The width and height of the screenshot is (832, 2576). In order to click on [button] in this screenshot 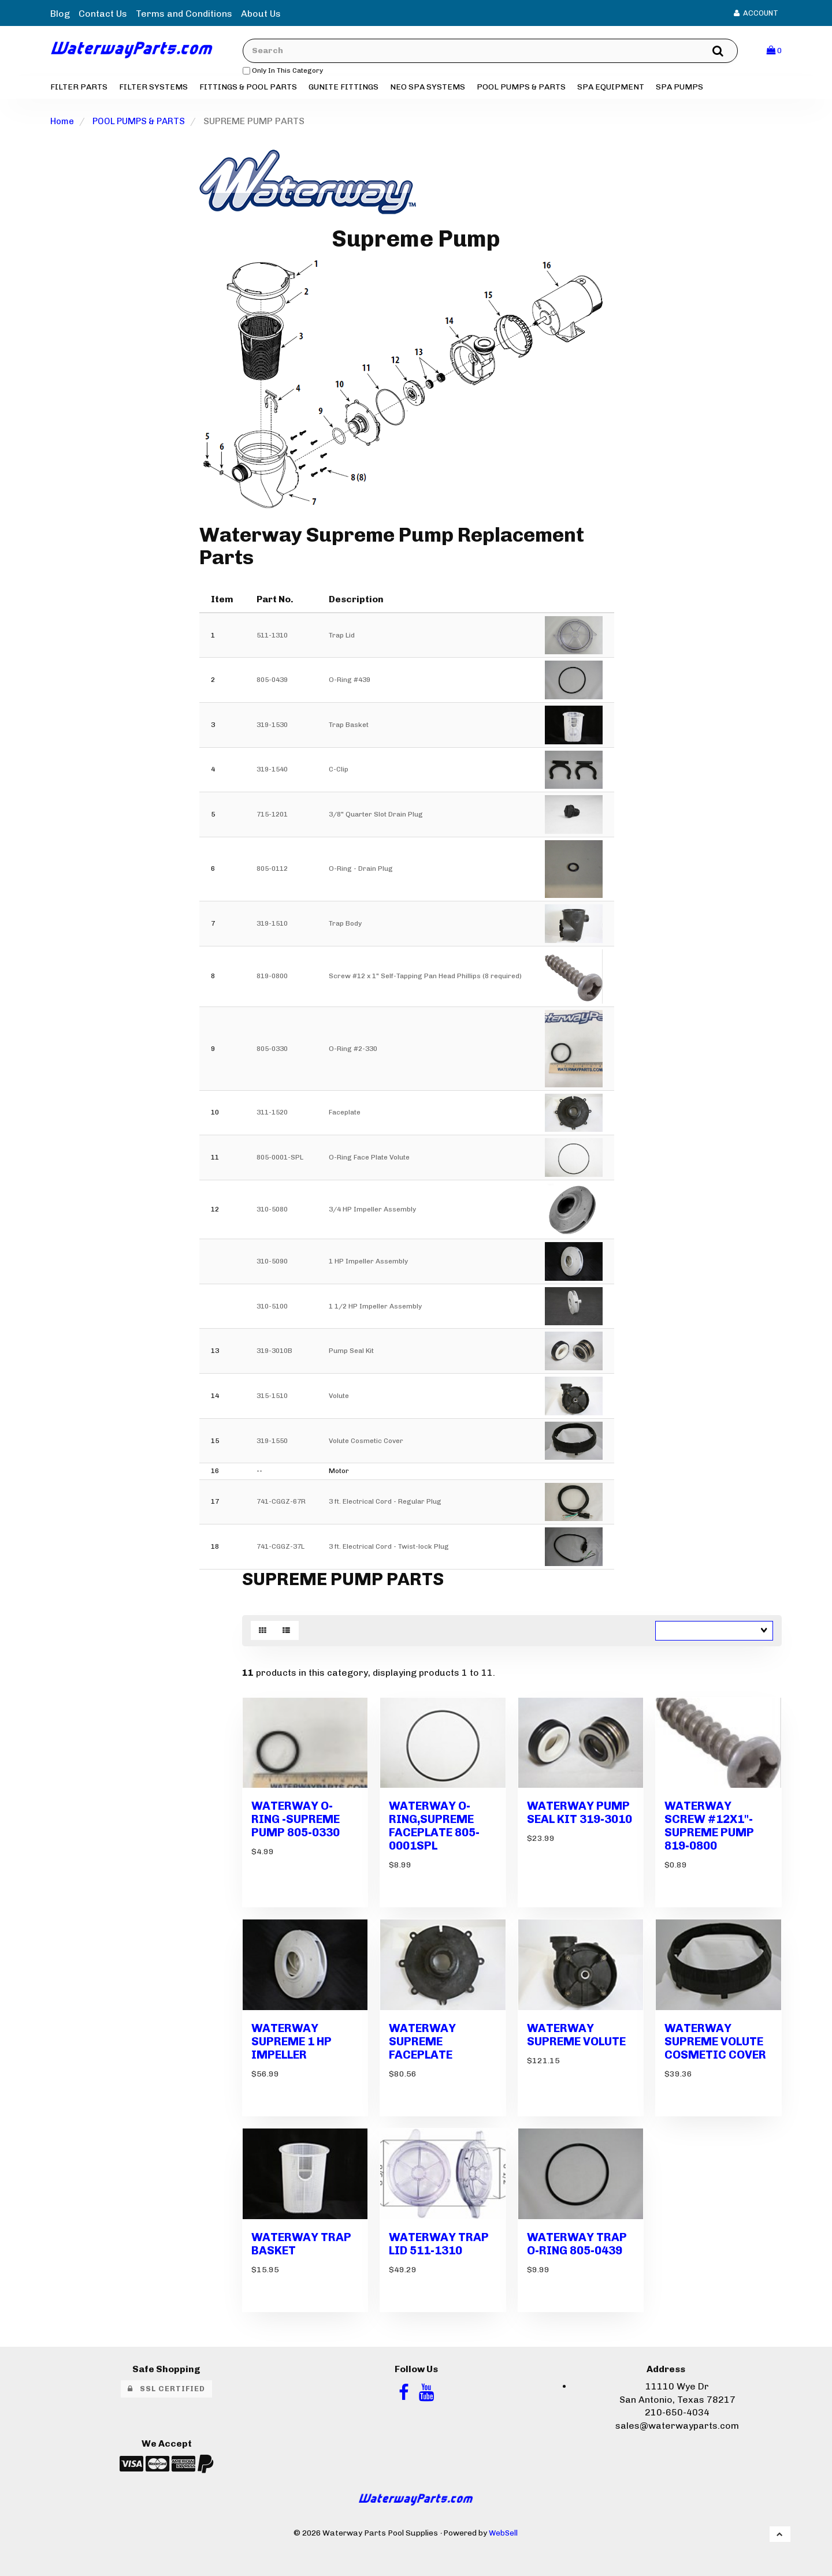, I will do `click(774, 51)`.